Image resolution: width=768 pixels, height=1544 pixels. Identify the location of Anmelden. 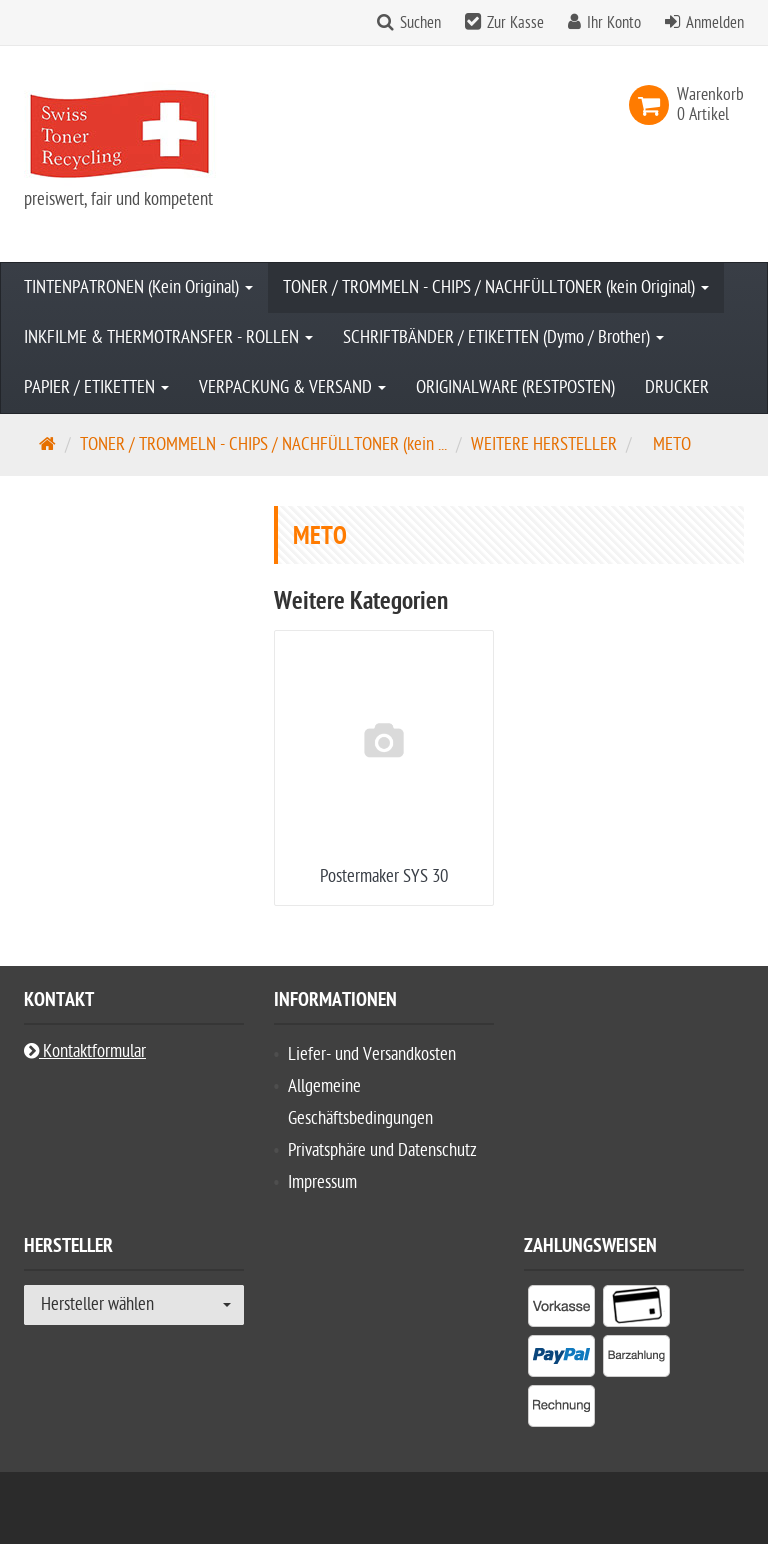
(715, 23).